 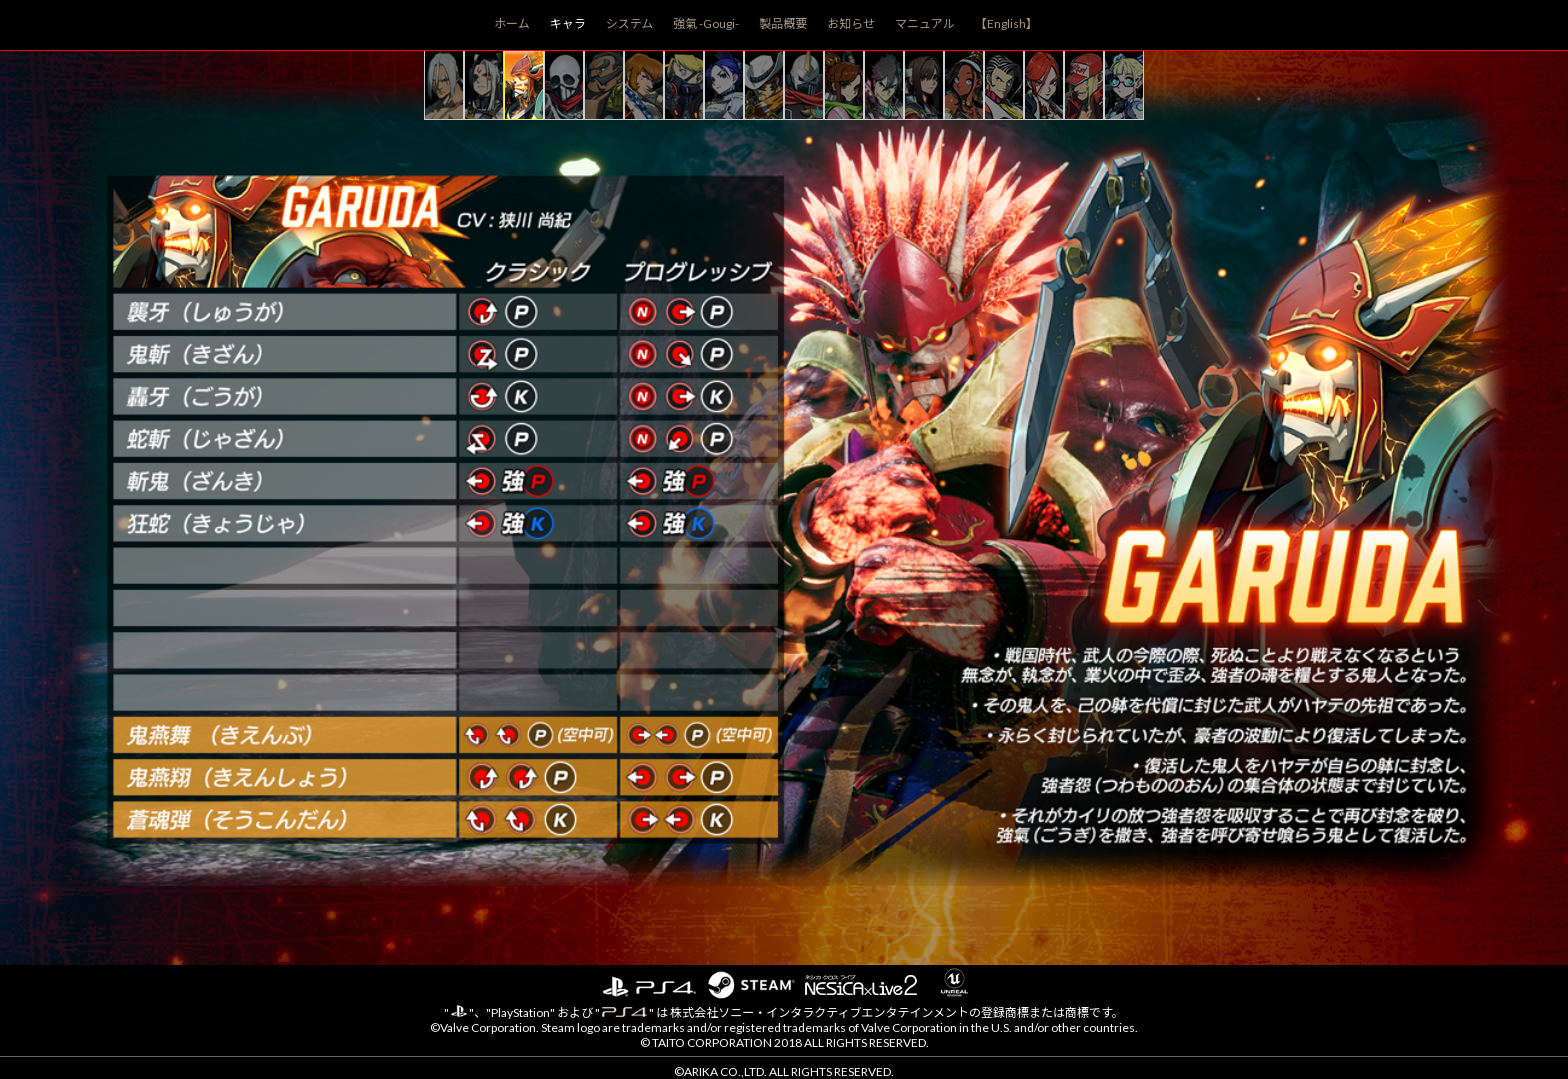 I want to click on terry, so click(x=1084, y=85).